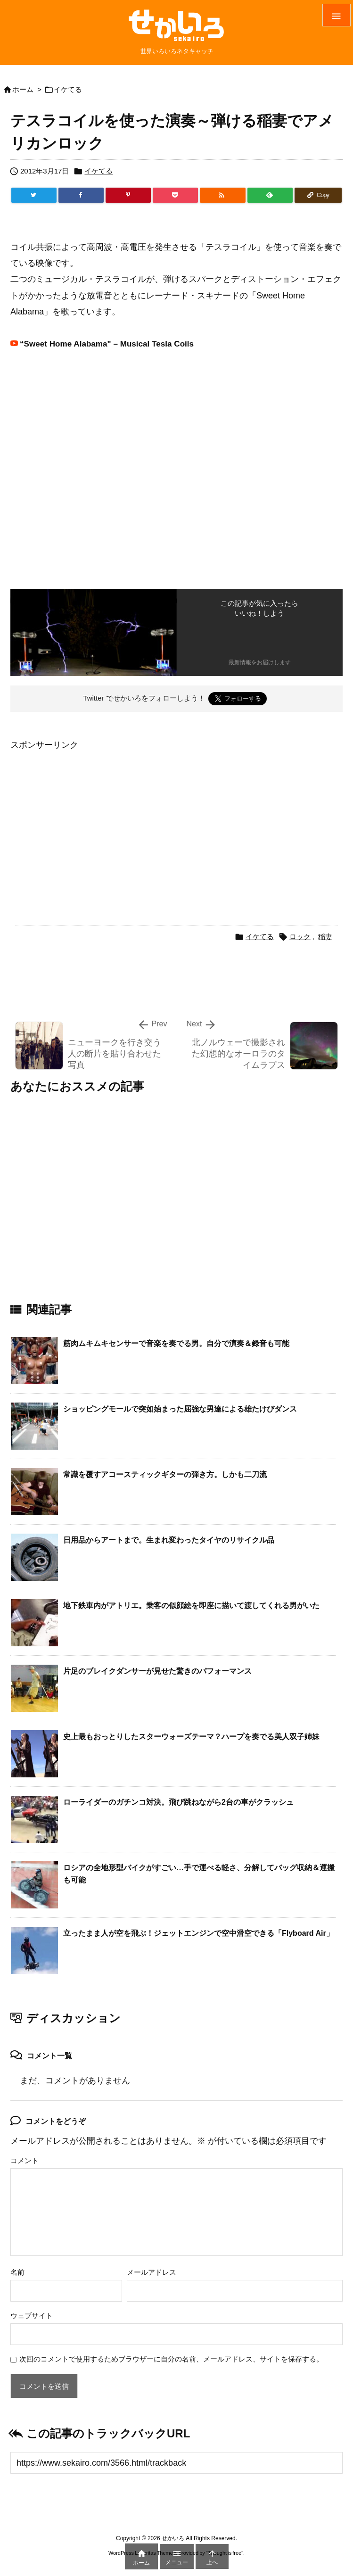 This screenshot has width=353, height=2576. Describe the element at coordinates (22, 89) in the screenshot. I see `ホーム` at that location.